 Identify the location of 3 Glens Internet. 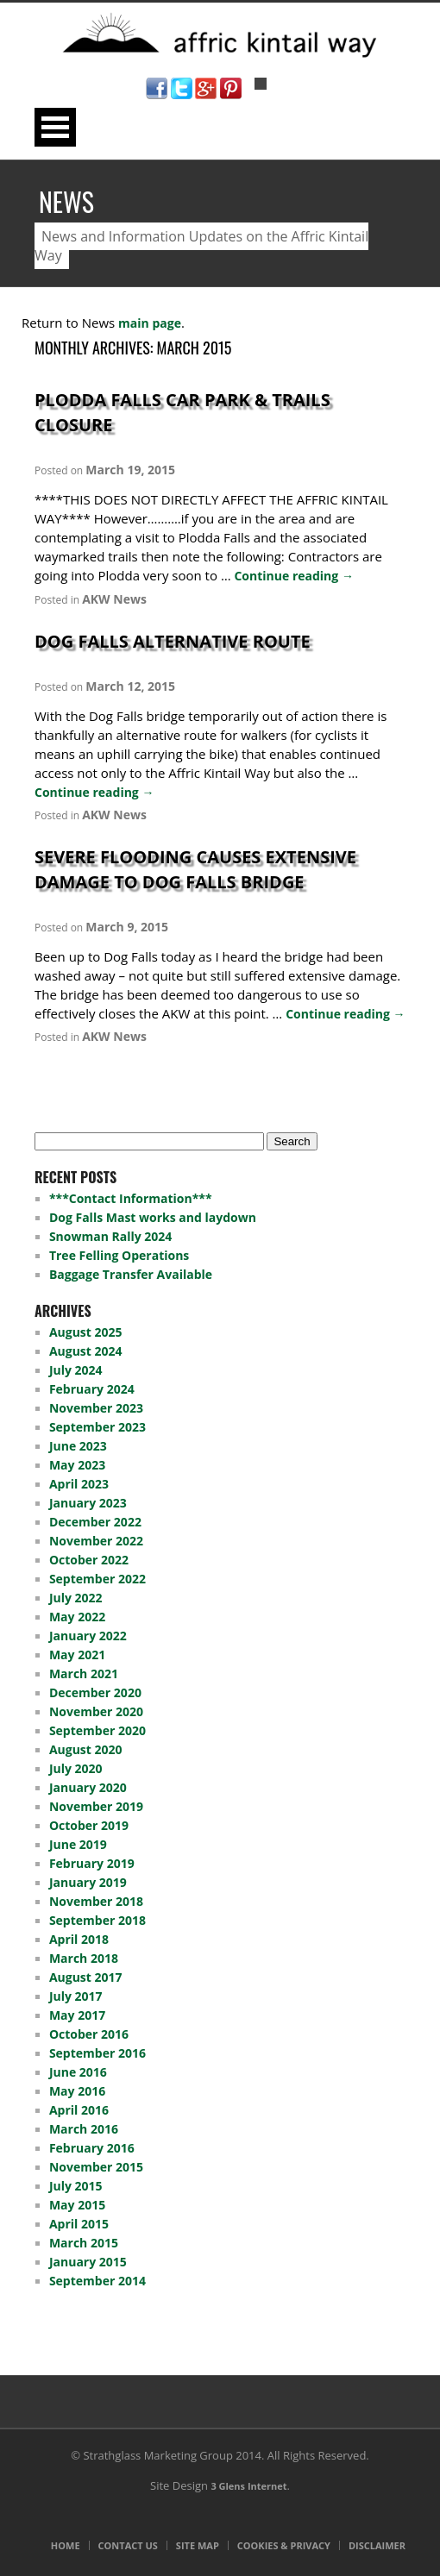
(248, 2485).